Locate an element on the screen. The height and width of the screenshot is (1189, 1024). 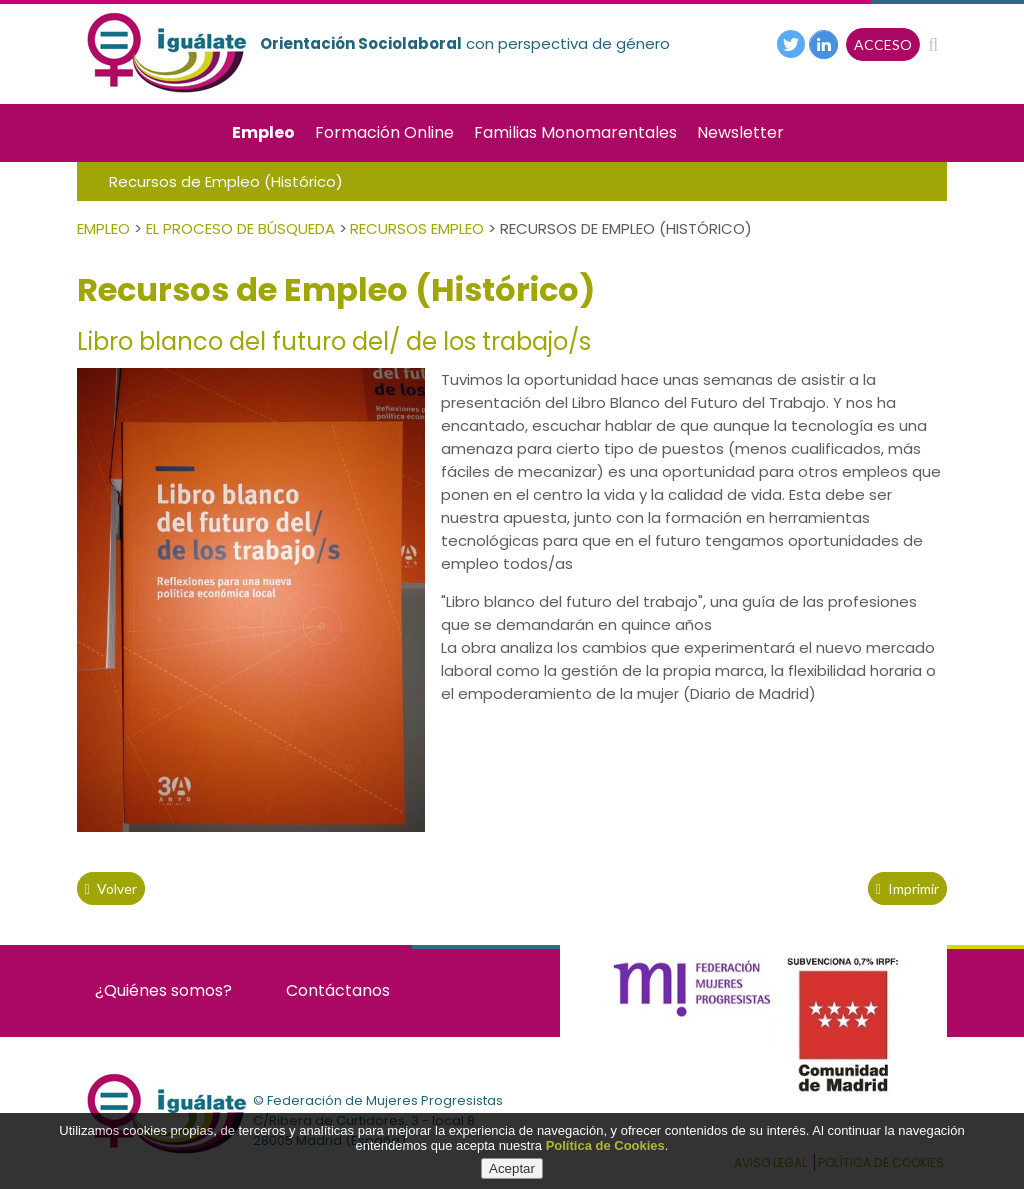
volver is located at coordinates (111, 888).